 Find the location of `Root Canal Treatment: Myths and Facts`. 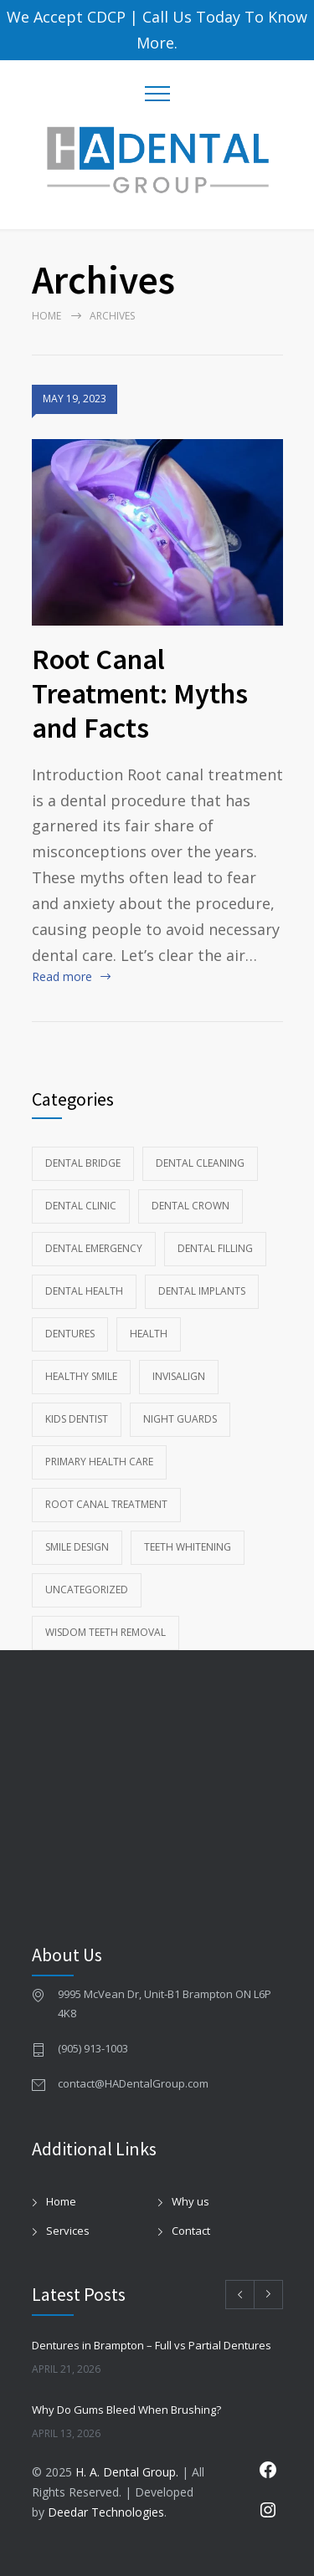

Root Canal Treatment: Myths and Facts is located at coordinates (140, 693).